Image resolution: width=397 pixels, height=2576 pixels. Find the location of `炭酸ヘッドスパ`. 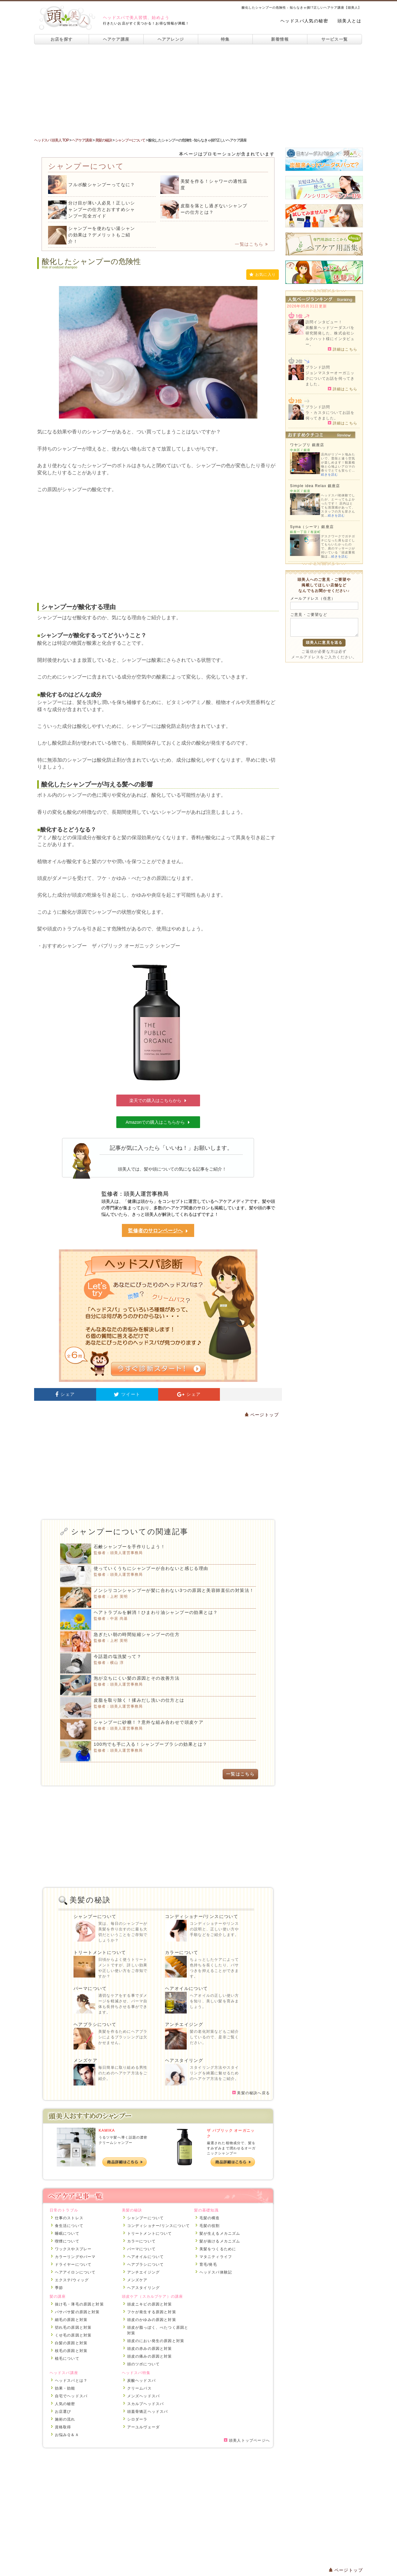

炭酸ヘッドスパ is located at coordinates (141, 2380).